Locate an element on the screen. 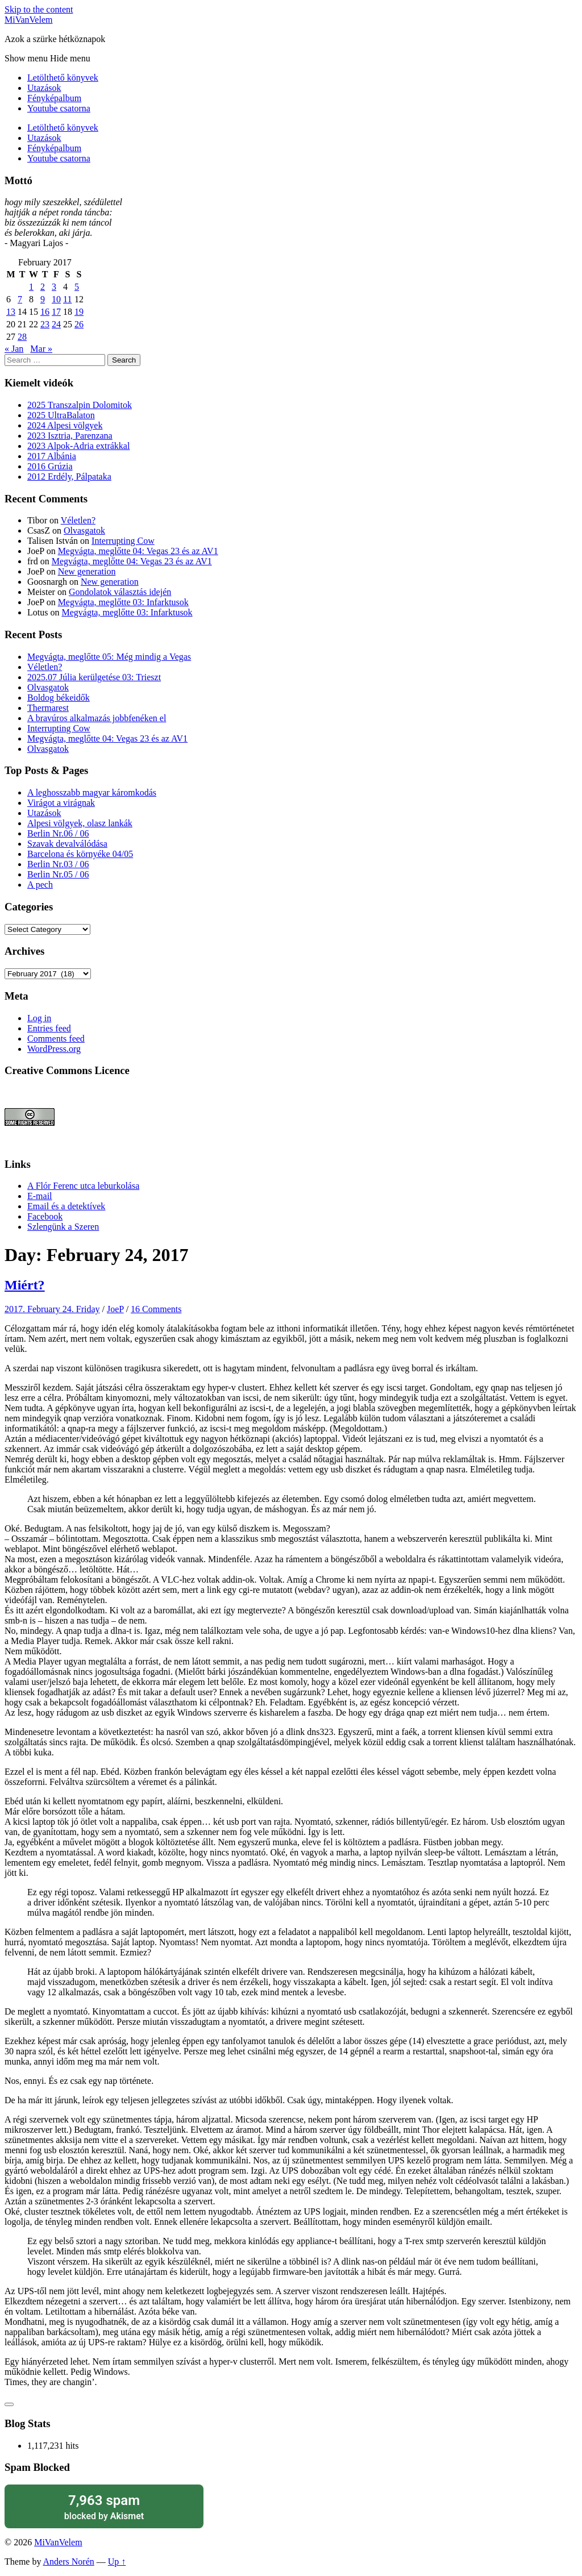 The image size is (582, 2576). New generation is located at coordinates (87, 571).